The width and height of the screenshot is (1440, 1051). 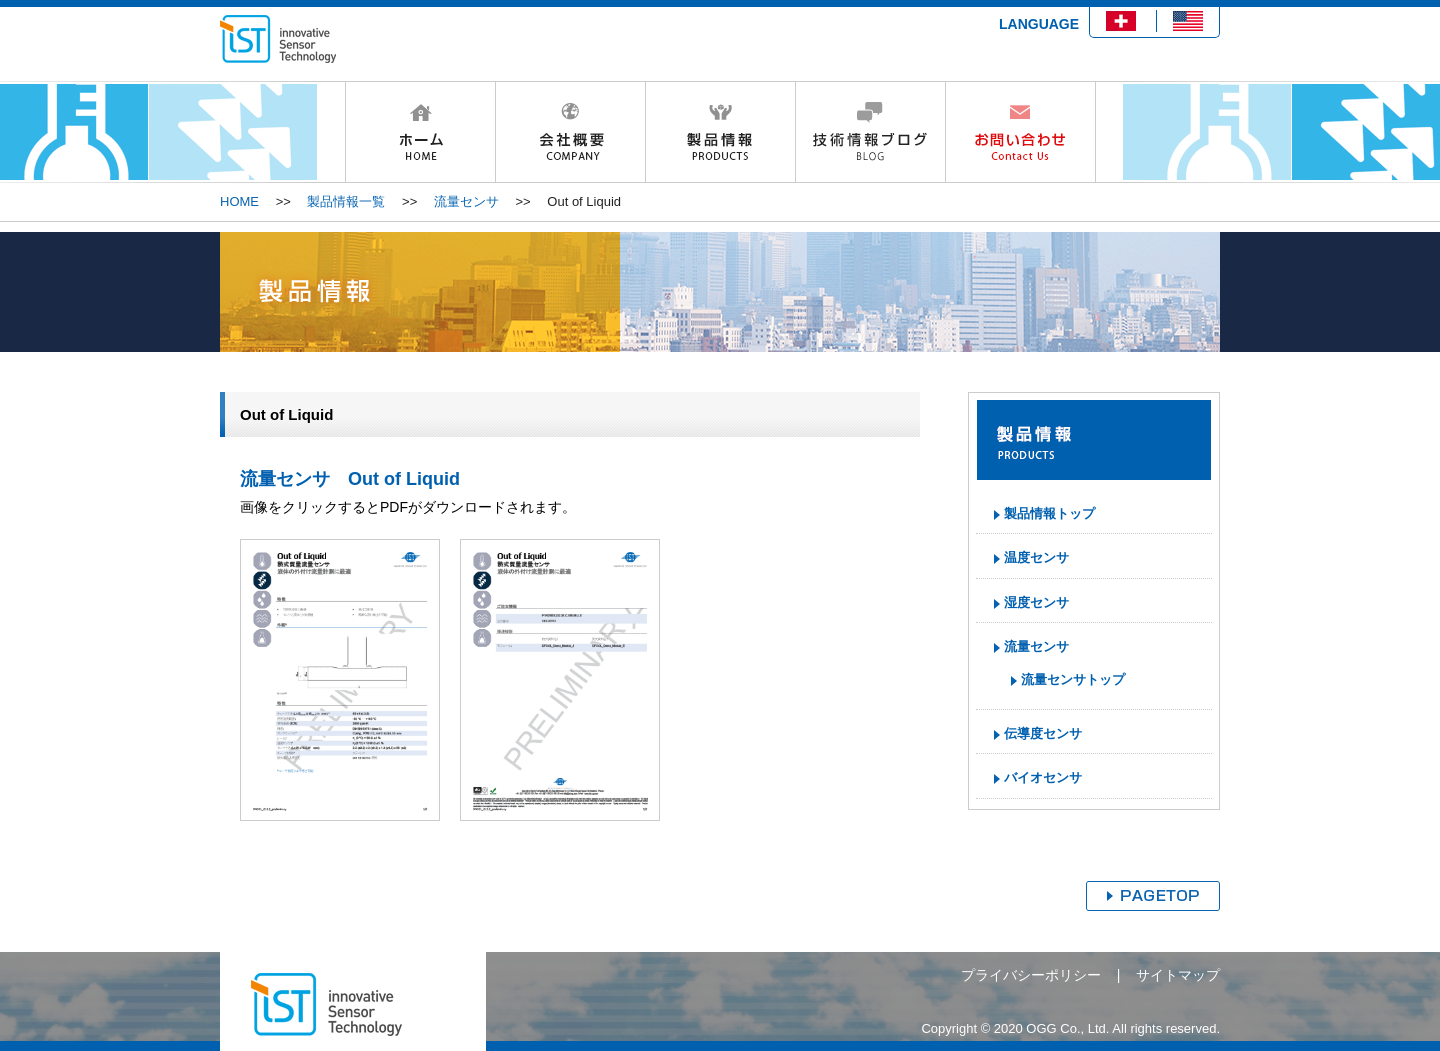 I want to click on HOME, so click(x=420, y=132).